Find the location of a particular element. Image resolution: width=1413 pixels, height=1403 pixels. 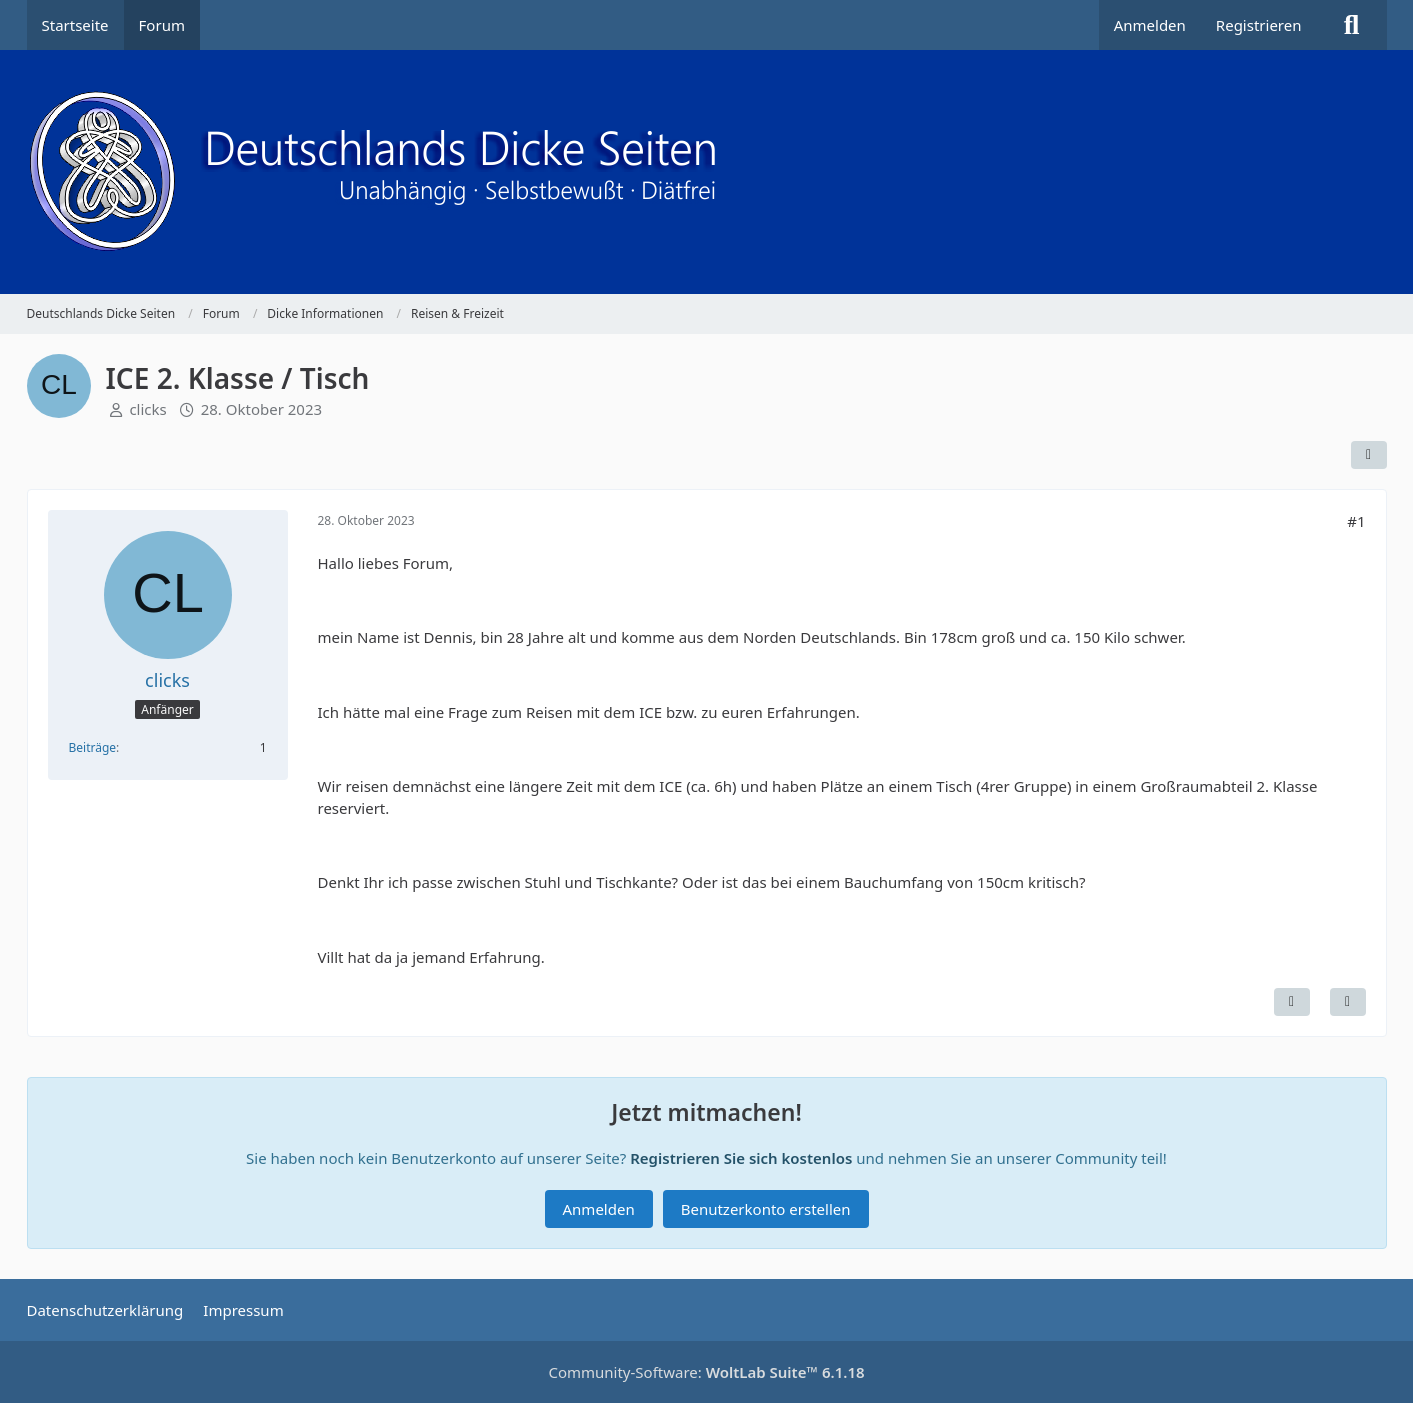

[Inhalt melden] is located at coordinates (1292, 1002).